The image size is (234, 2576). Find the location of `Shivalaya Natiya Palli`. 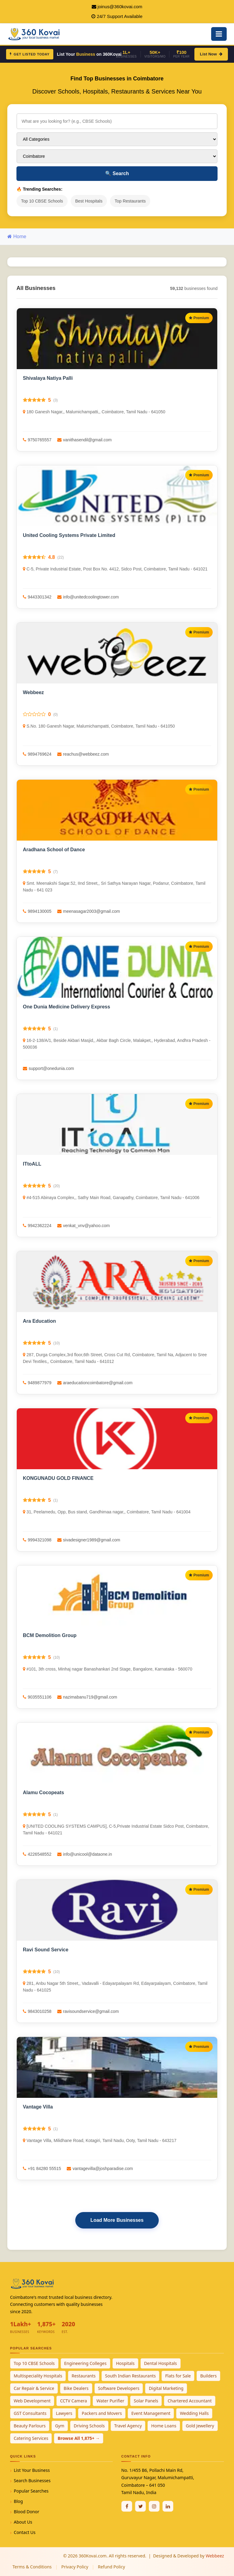

Shivalaya Natiya Palli is located at coordinates (48, 378).